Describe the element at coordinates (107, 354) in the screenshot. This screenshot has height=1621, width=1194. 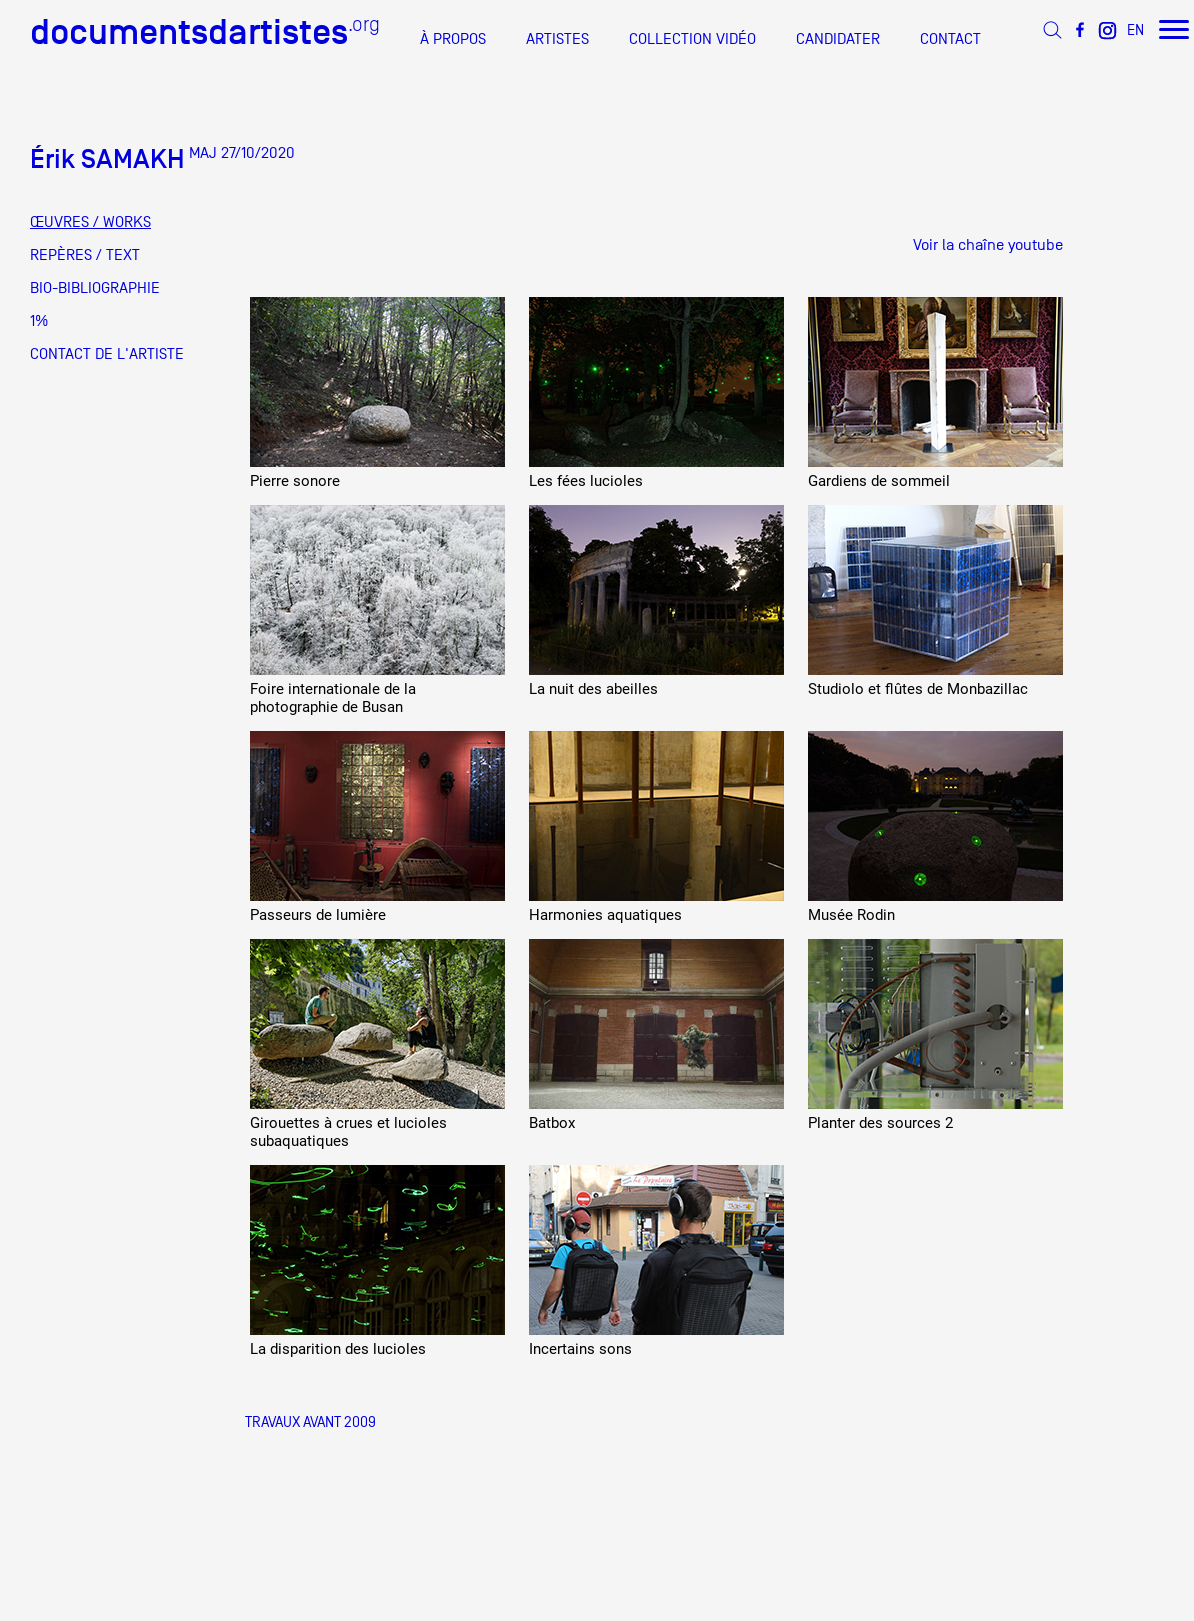
I see `CONTACT DE L'ARTISTE` at that location.